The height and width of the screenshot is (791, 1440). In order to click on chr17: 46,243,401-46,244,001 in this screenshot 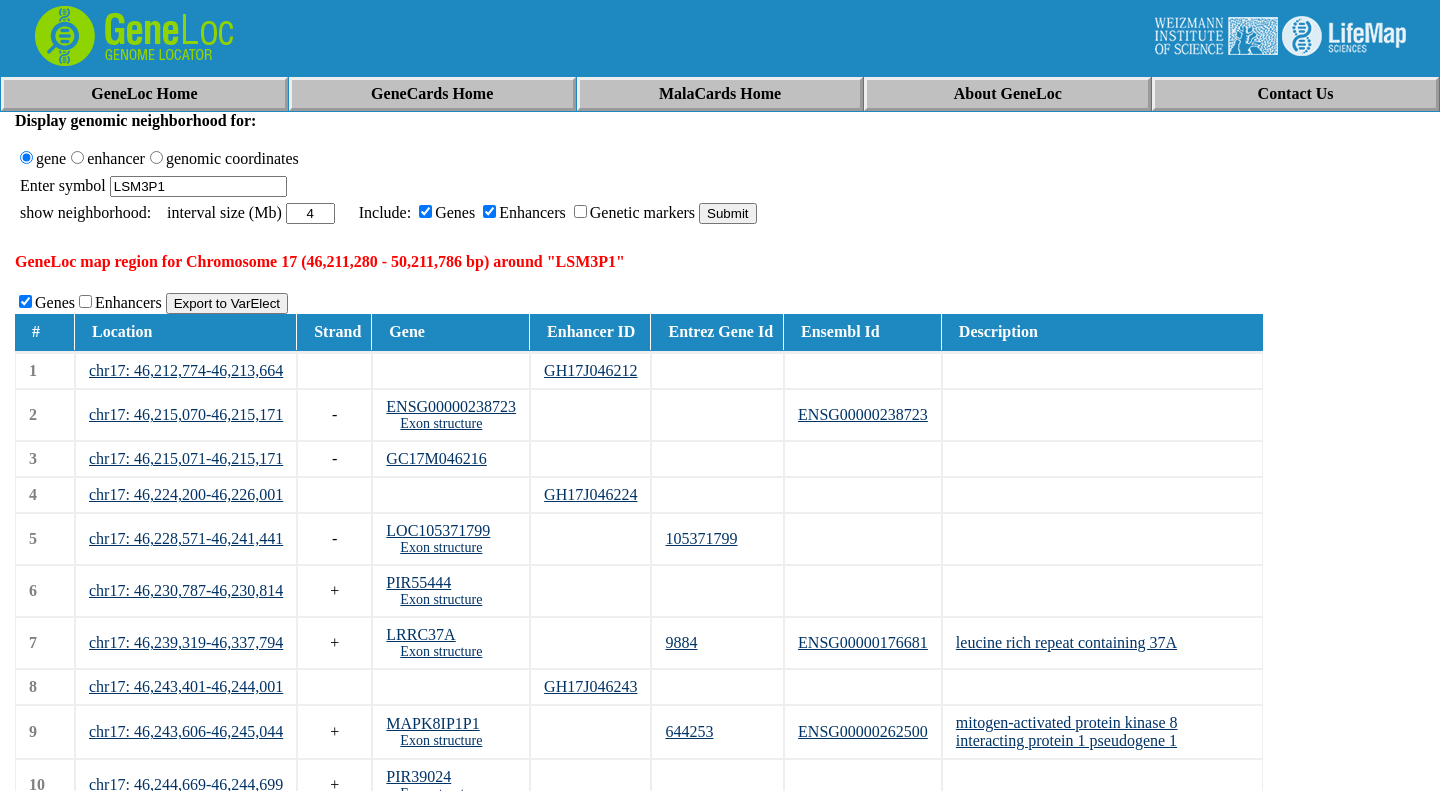, I will do `click(186, 686)`.